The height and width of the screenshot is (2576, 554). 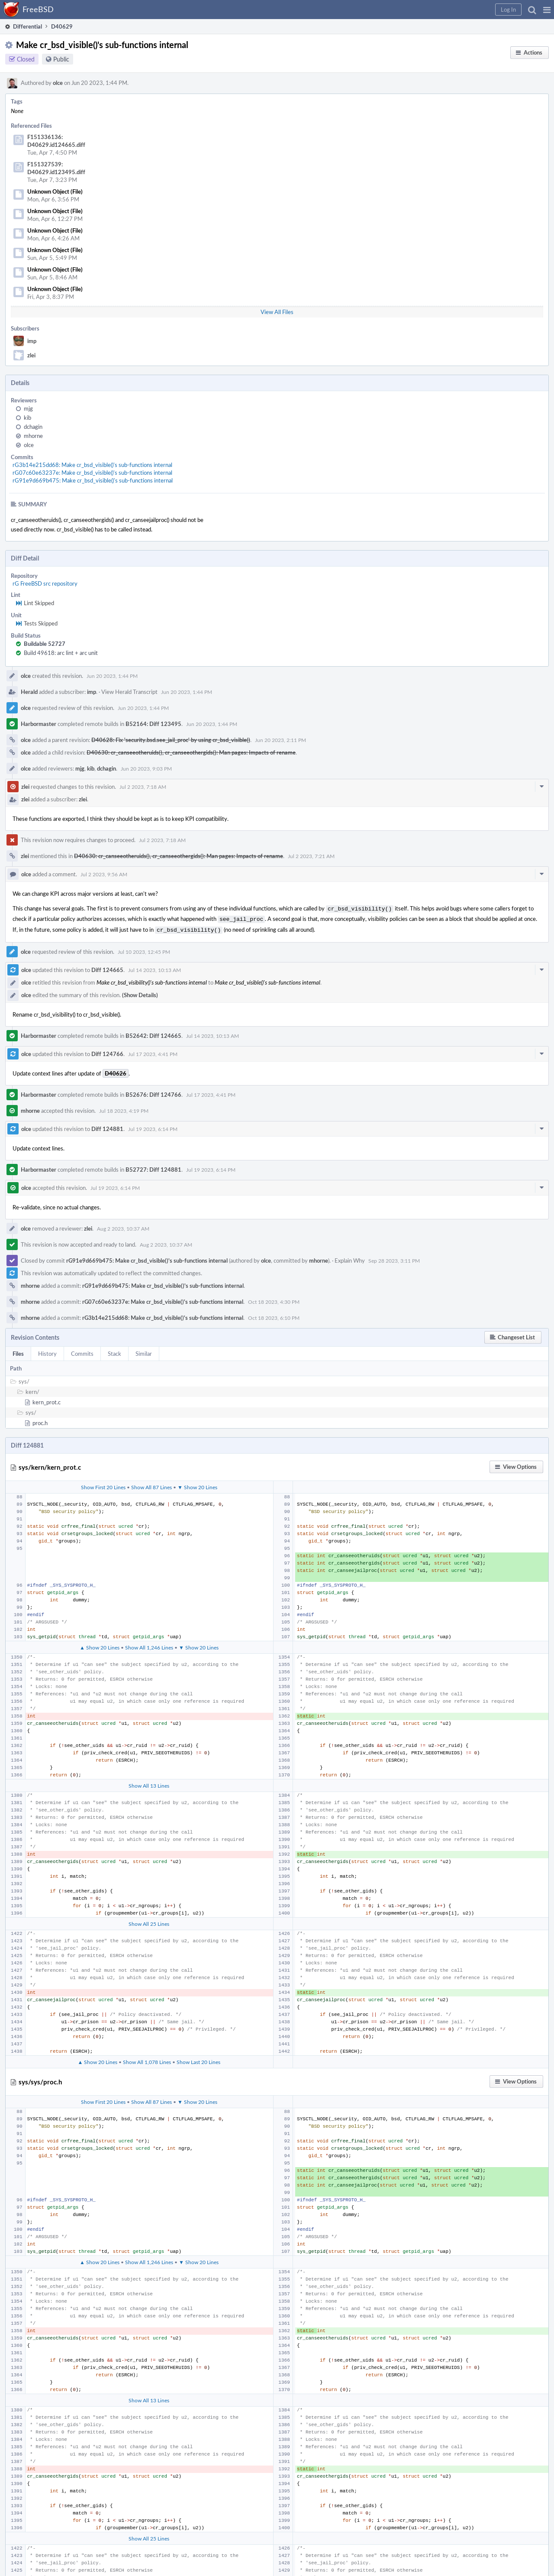 I want to click on B52676: Diff 124766, so click(x=153, y=1092).